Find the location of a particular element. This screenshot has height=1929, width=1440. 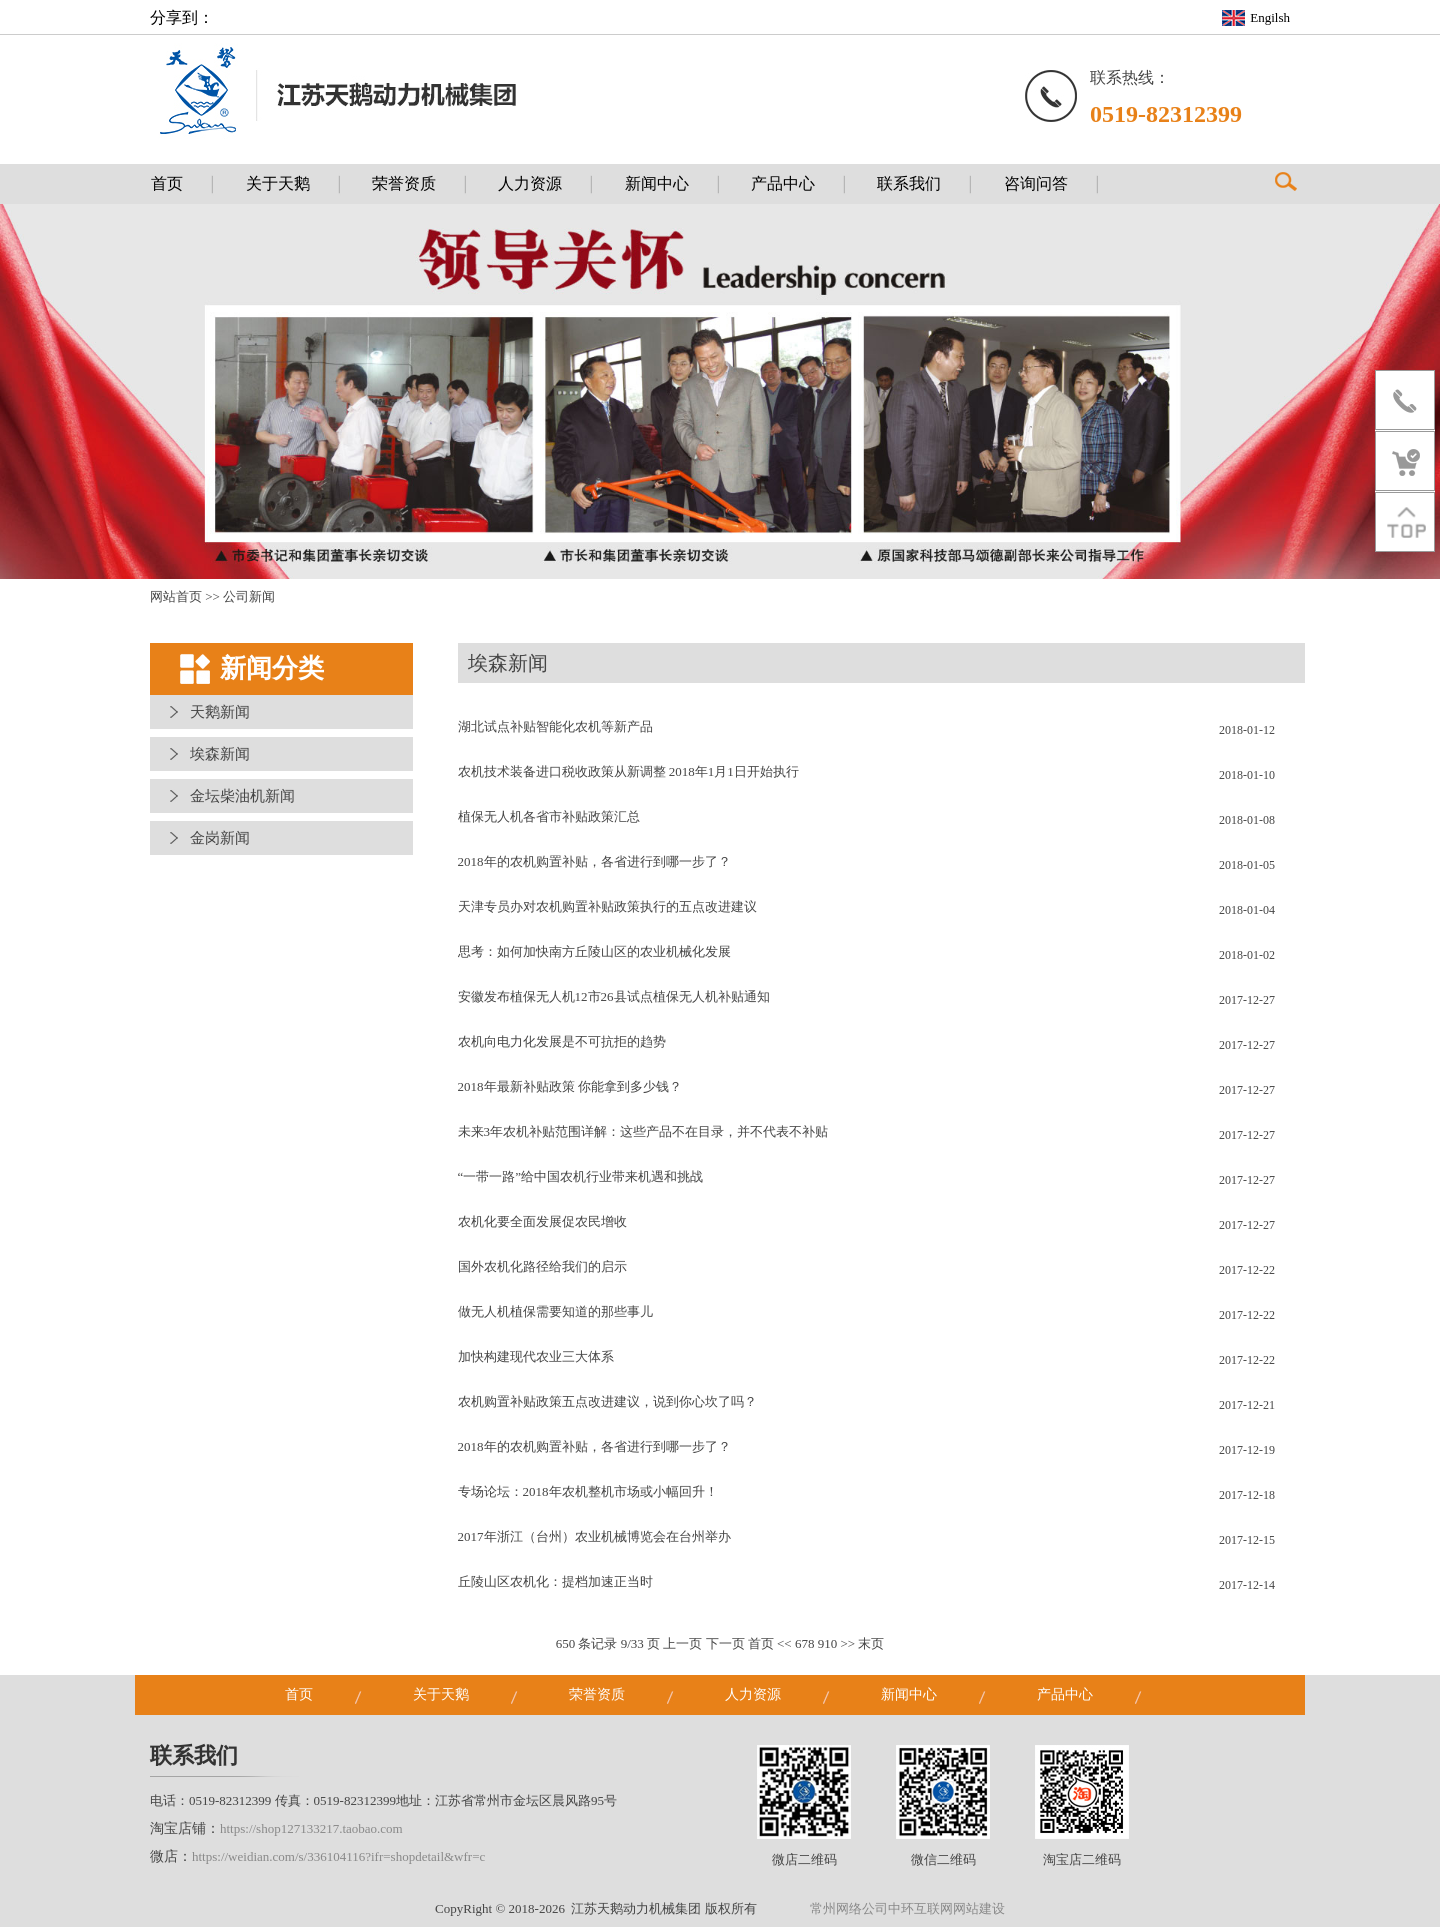

农机技术装备进口税收政策从新调整 2018年1月1日开始执行 is located at coordinates (628, 773).